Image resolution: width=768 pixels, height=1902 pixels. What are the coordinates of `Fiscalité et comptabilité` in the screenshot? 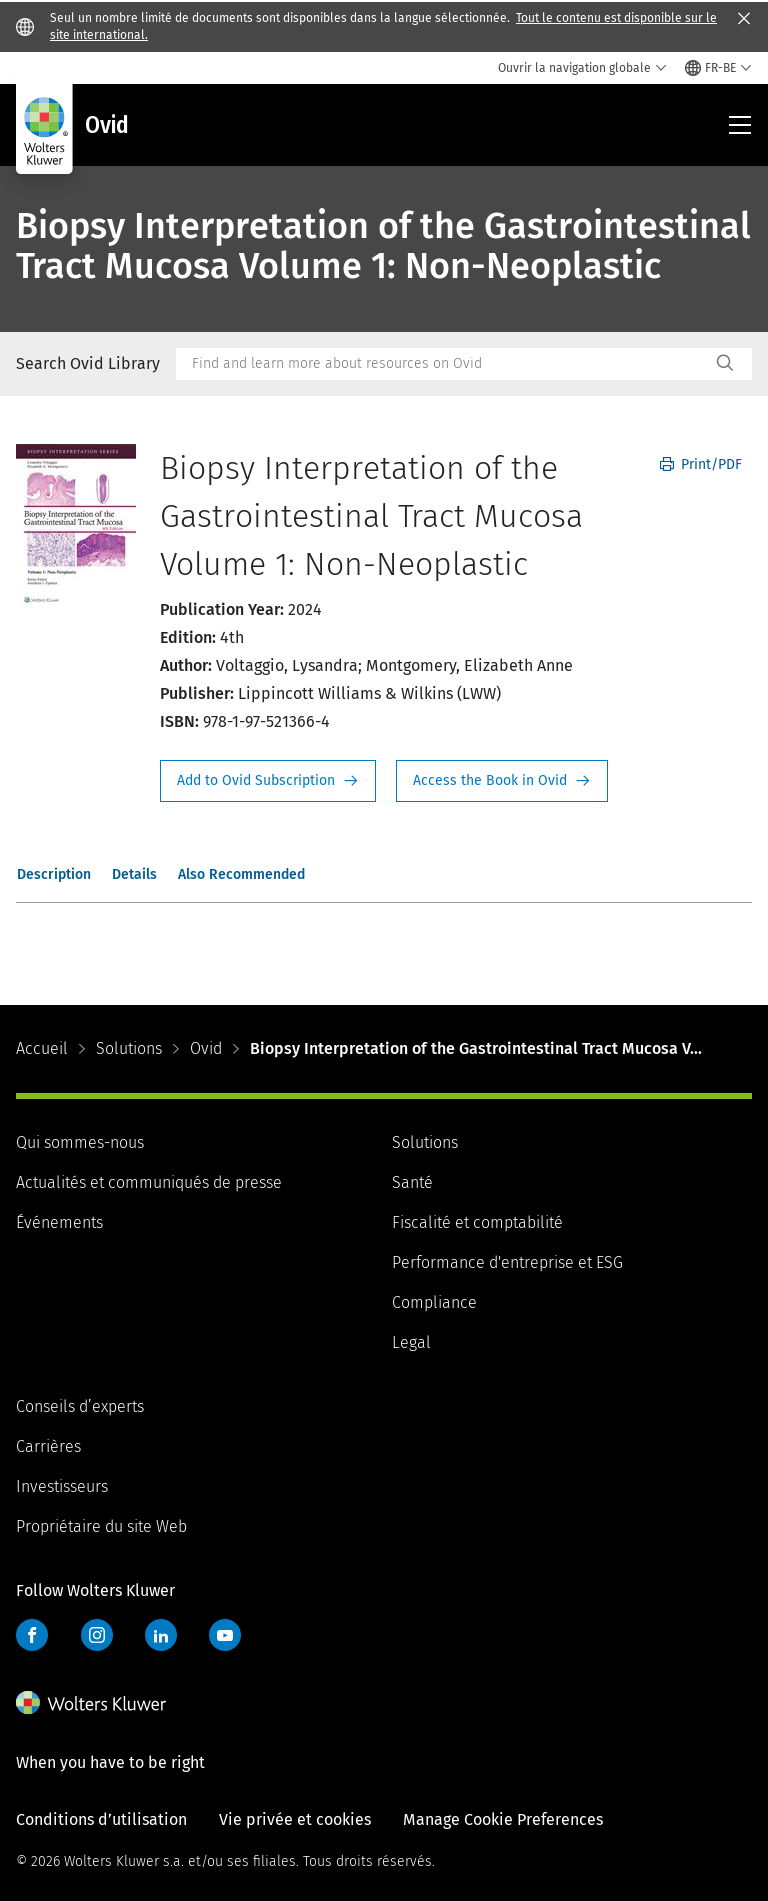 It's located at (477, 1222).